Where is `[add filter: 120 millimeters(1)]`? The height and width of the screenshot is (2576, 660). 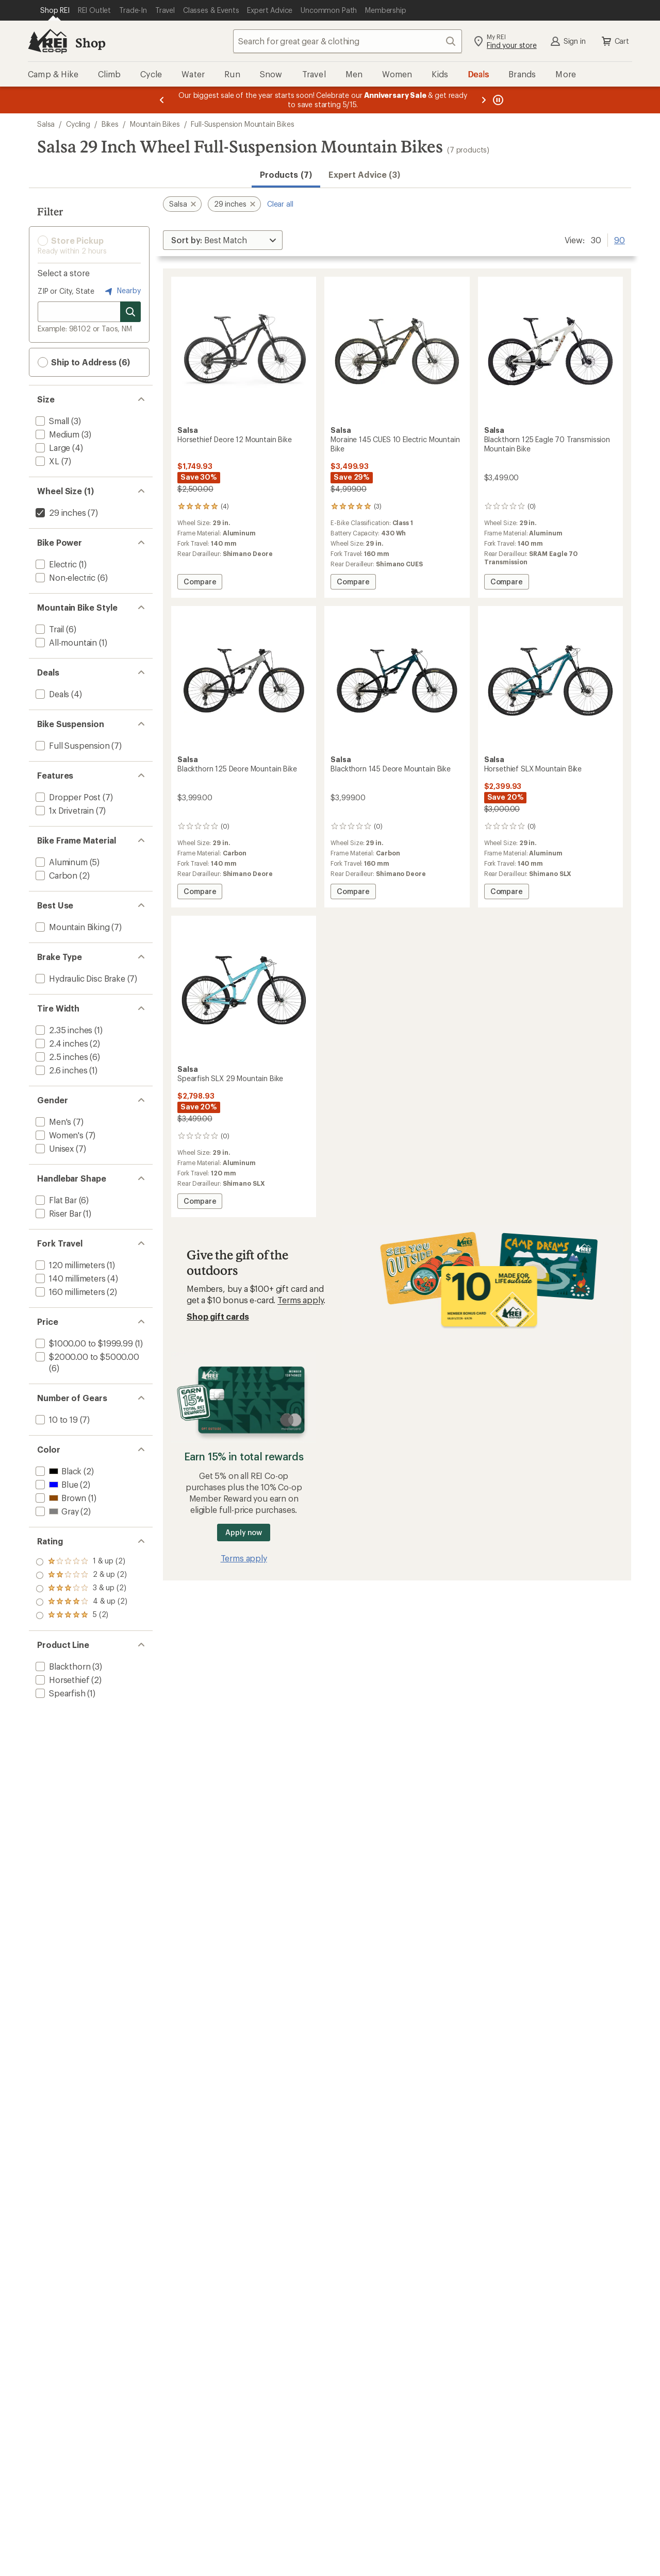 [add filter: 120 millimeters(1)] is located at coordinates (69, 1265).